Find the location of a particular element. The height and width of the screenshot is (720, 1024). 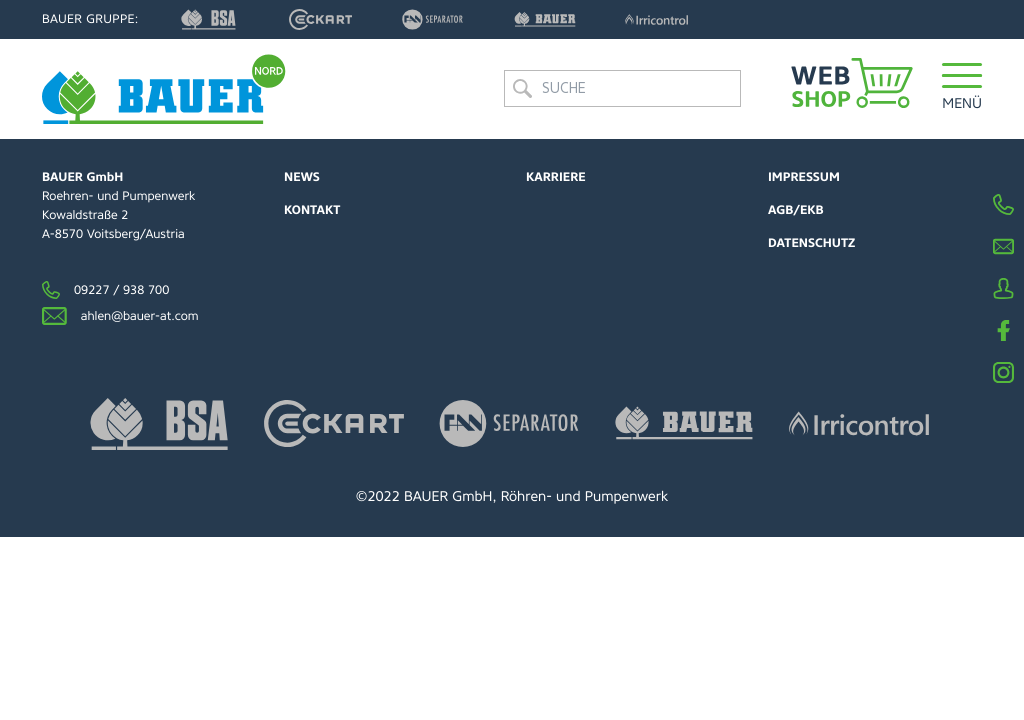

Kontakt is located at coordinates (312, 210).